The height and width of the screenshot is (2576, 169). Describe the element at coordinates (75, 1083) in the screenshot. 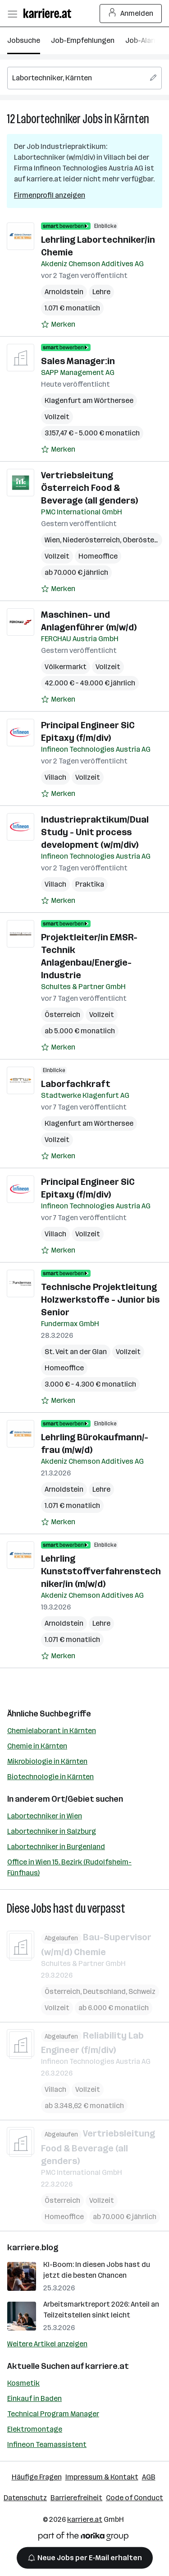

I see `Laborfachkraft` at that location.